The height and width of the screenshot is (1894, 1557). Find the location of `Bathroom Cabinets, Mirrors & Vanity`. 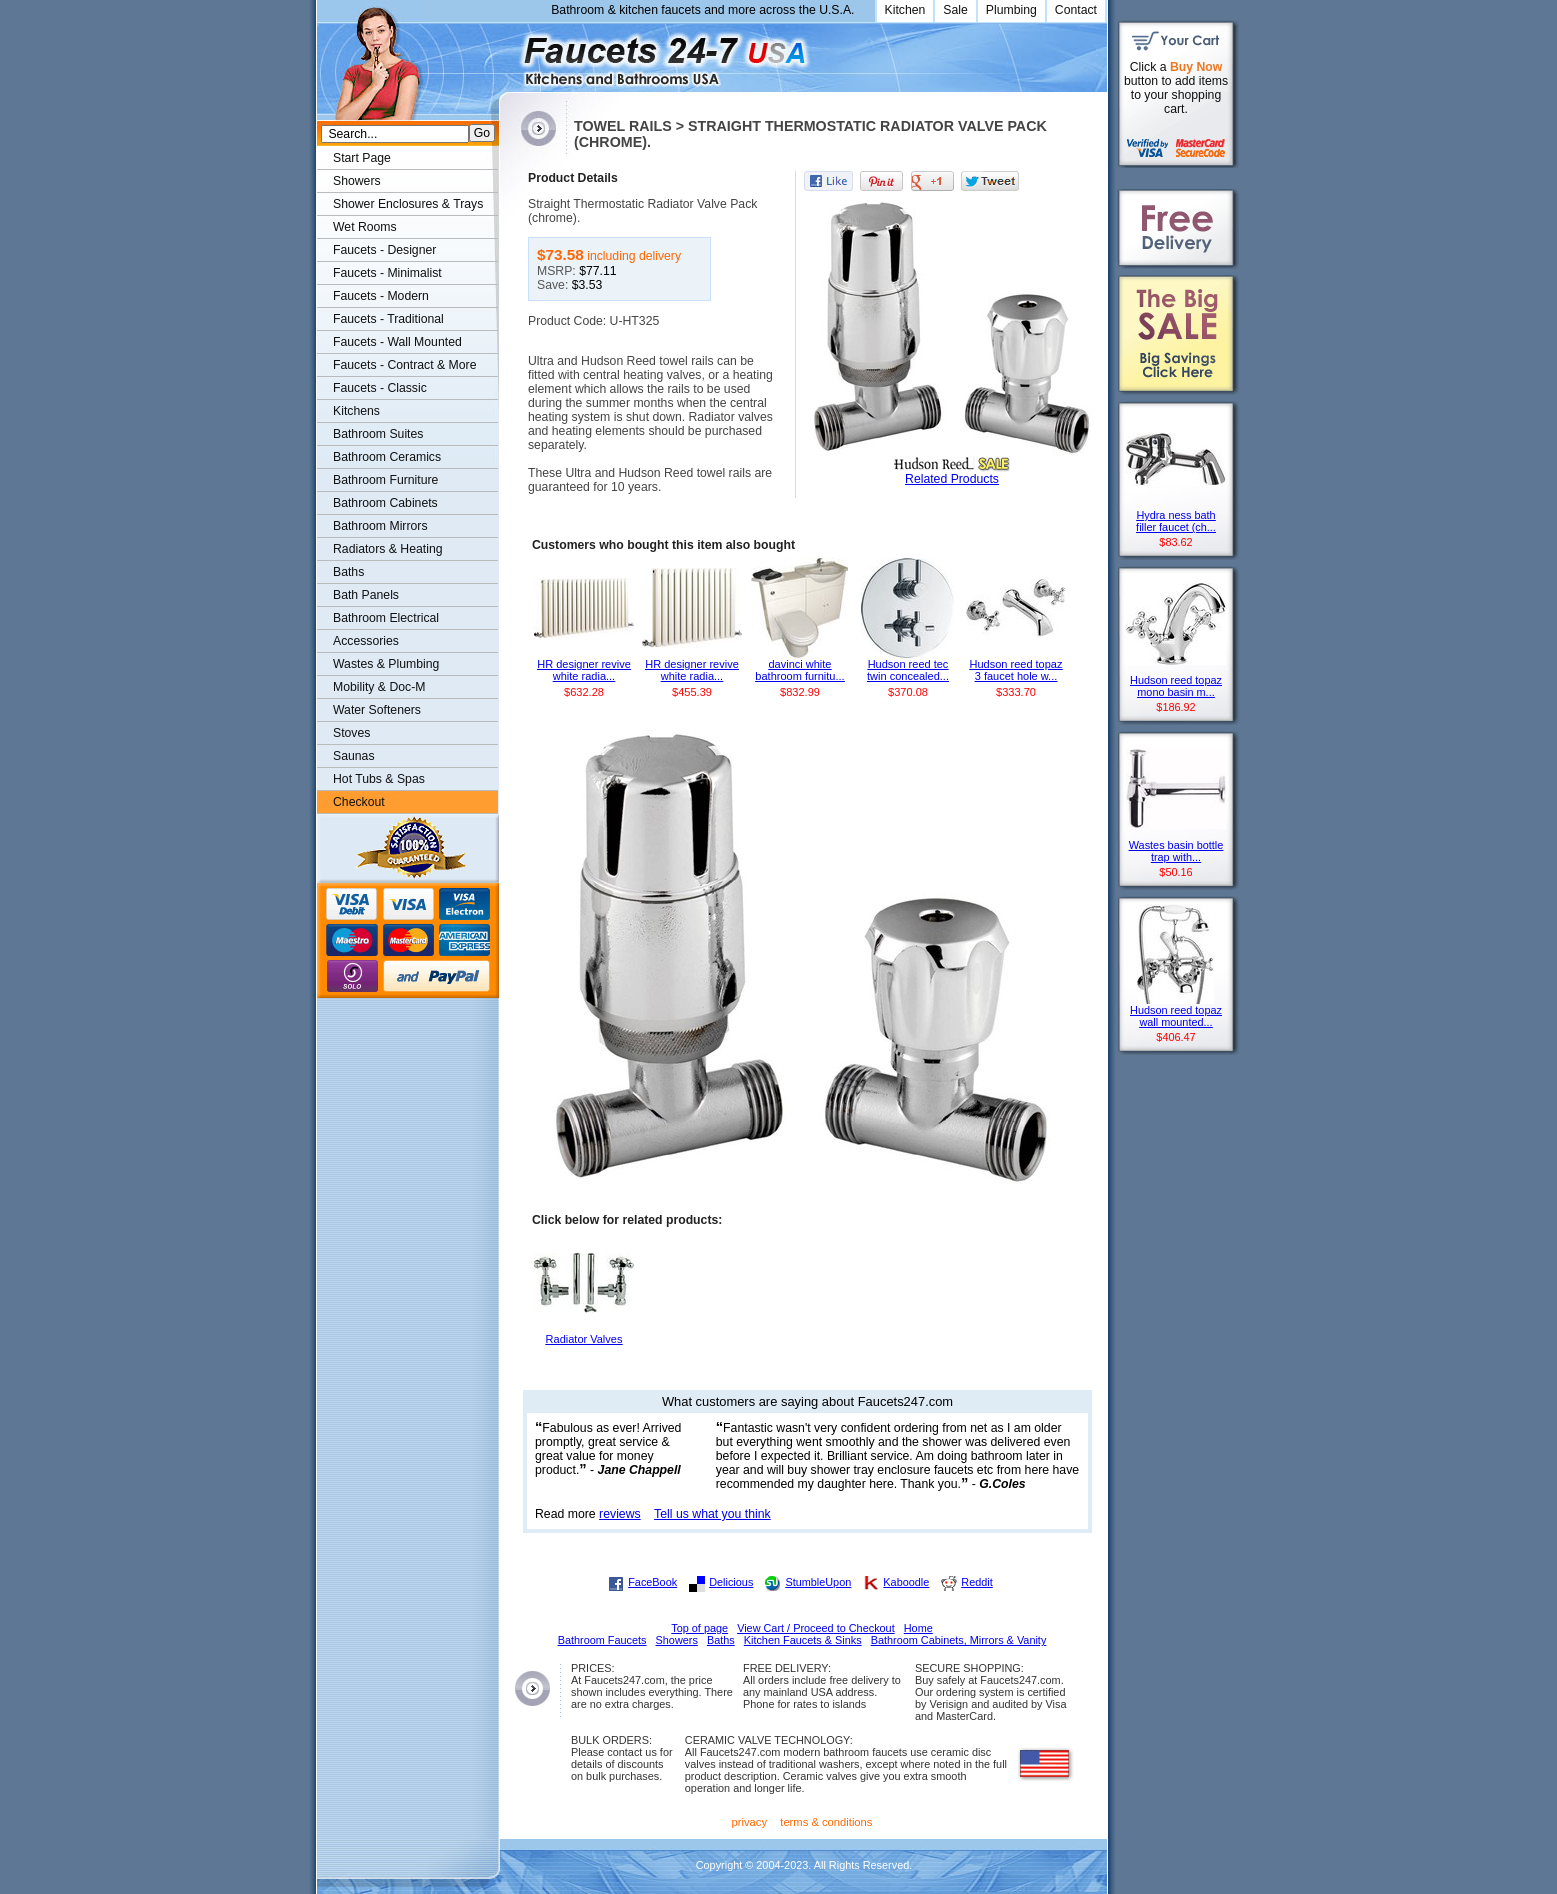

Bathroom Cabinets, Mirrors & Vanity is located at coordinates (959, 1640).